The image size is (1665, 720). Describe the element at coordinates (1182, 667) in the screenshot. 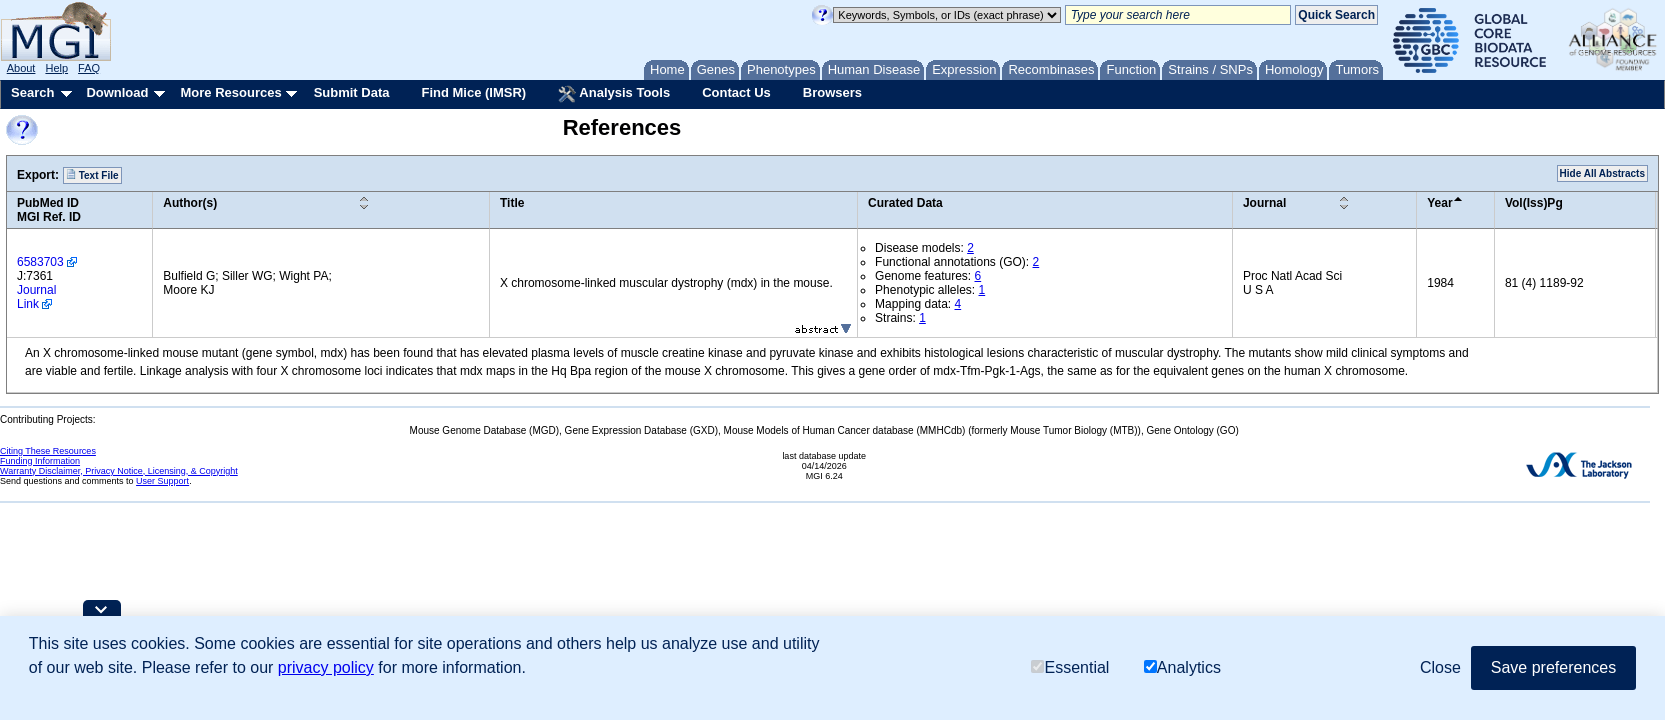

I see `Analytics` at that location.